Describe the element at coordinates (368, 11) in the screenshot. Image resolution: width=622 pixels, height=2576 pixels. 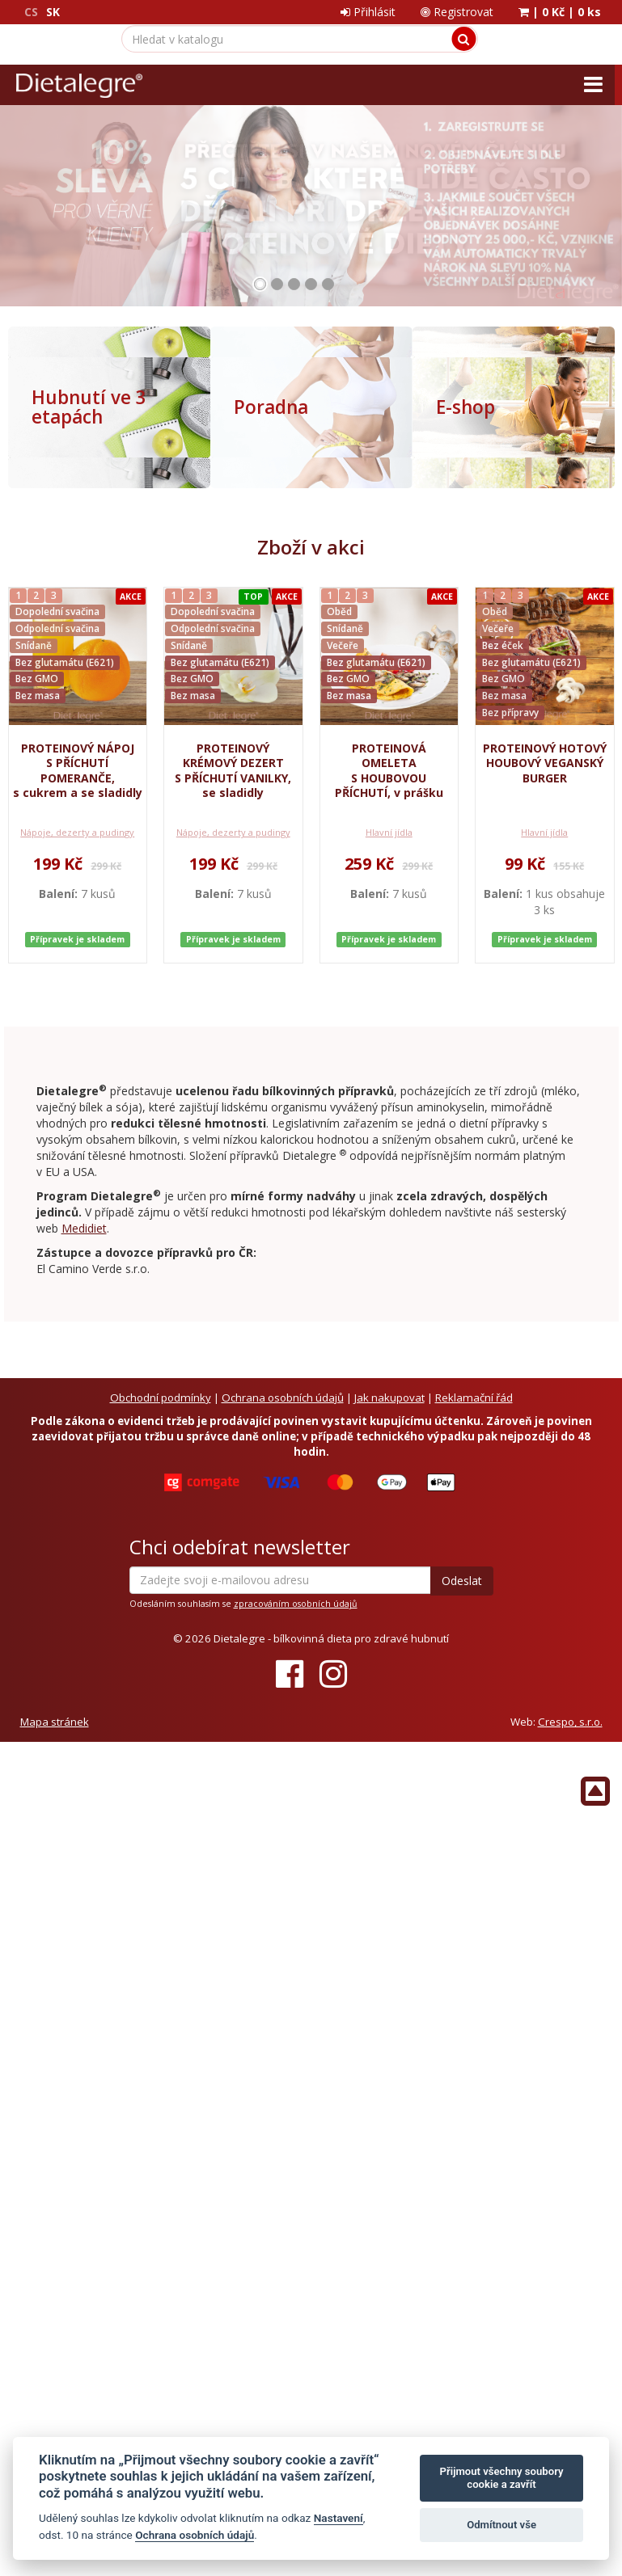
I see `Přihlásit` at that location.